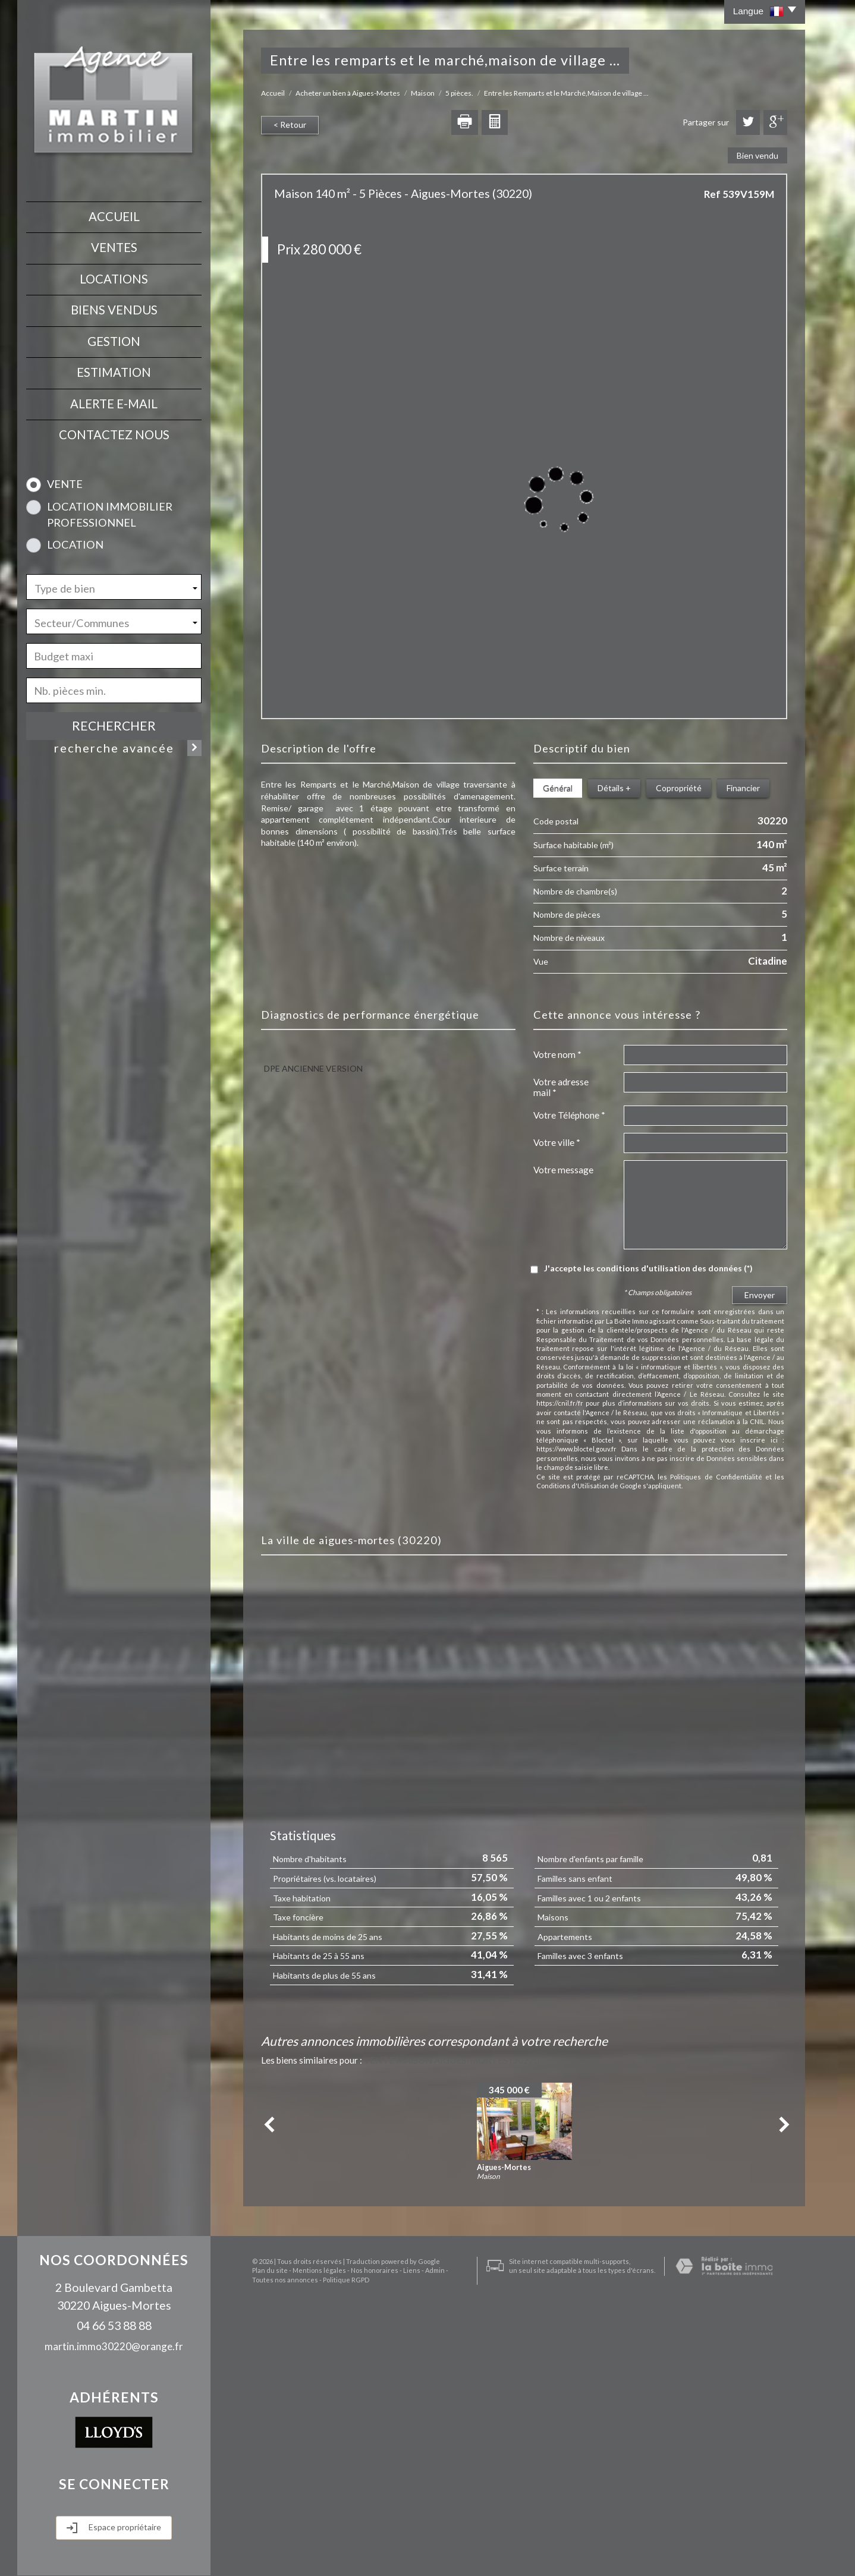 This screenshot has width=855, height=2576. What do you see at coordinates (743, 788) in the screenshot?
I see `Financier` at bounding box center [743, 788].